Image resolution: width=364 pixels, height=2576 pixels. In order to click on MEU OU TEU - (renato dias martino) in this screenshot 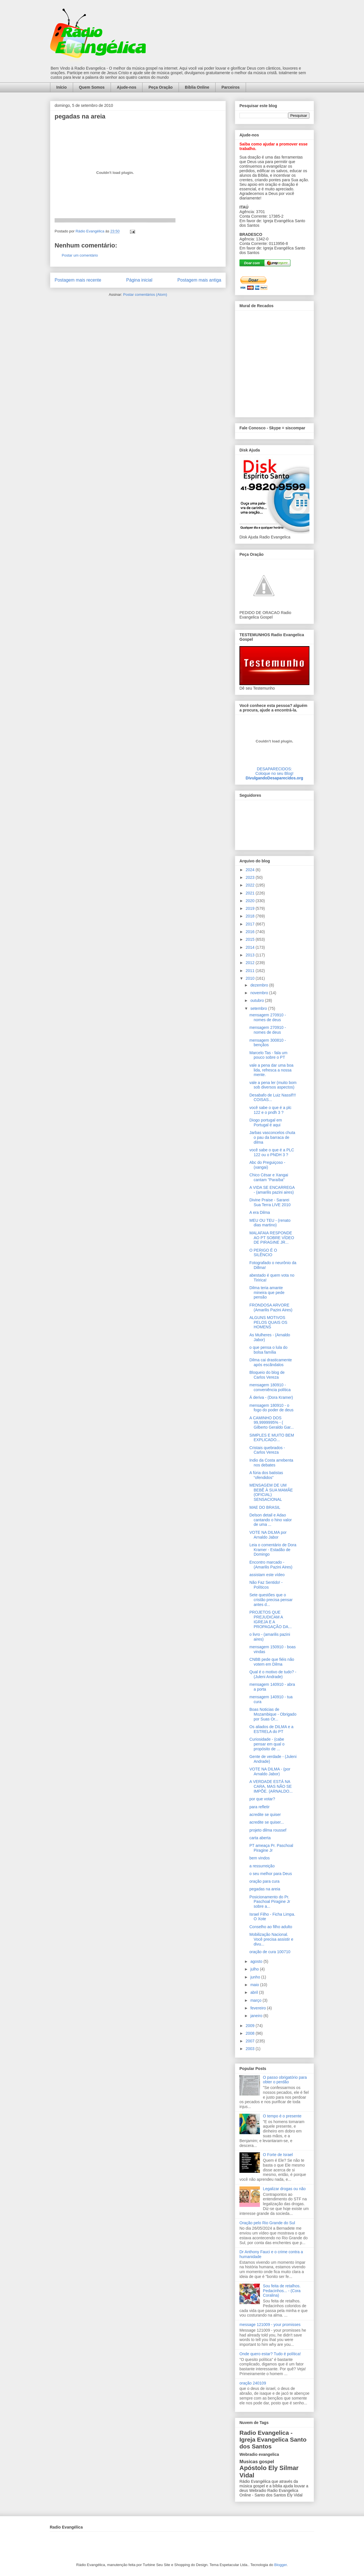, I will do `click(269, 1222)`.